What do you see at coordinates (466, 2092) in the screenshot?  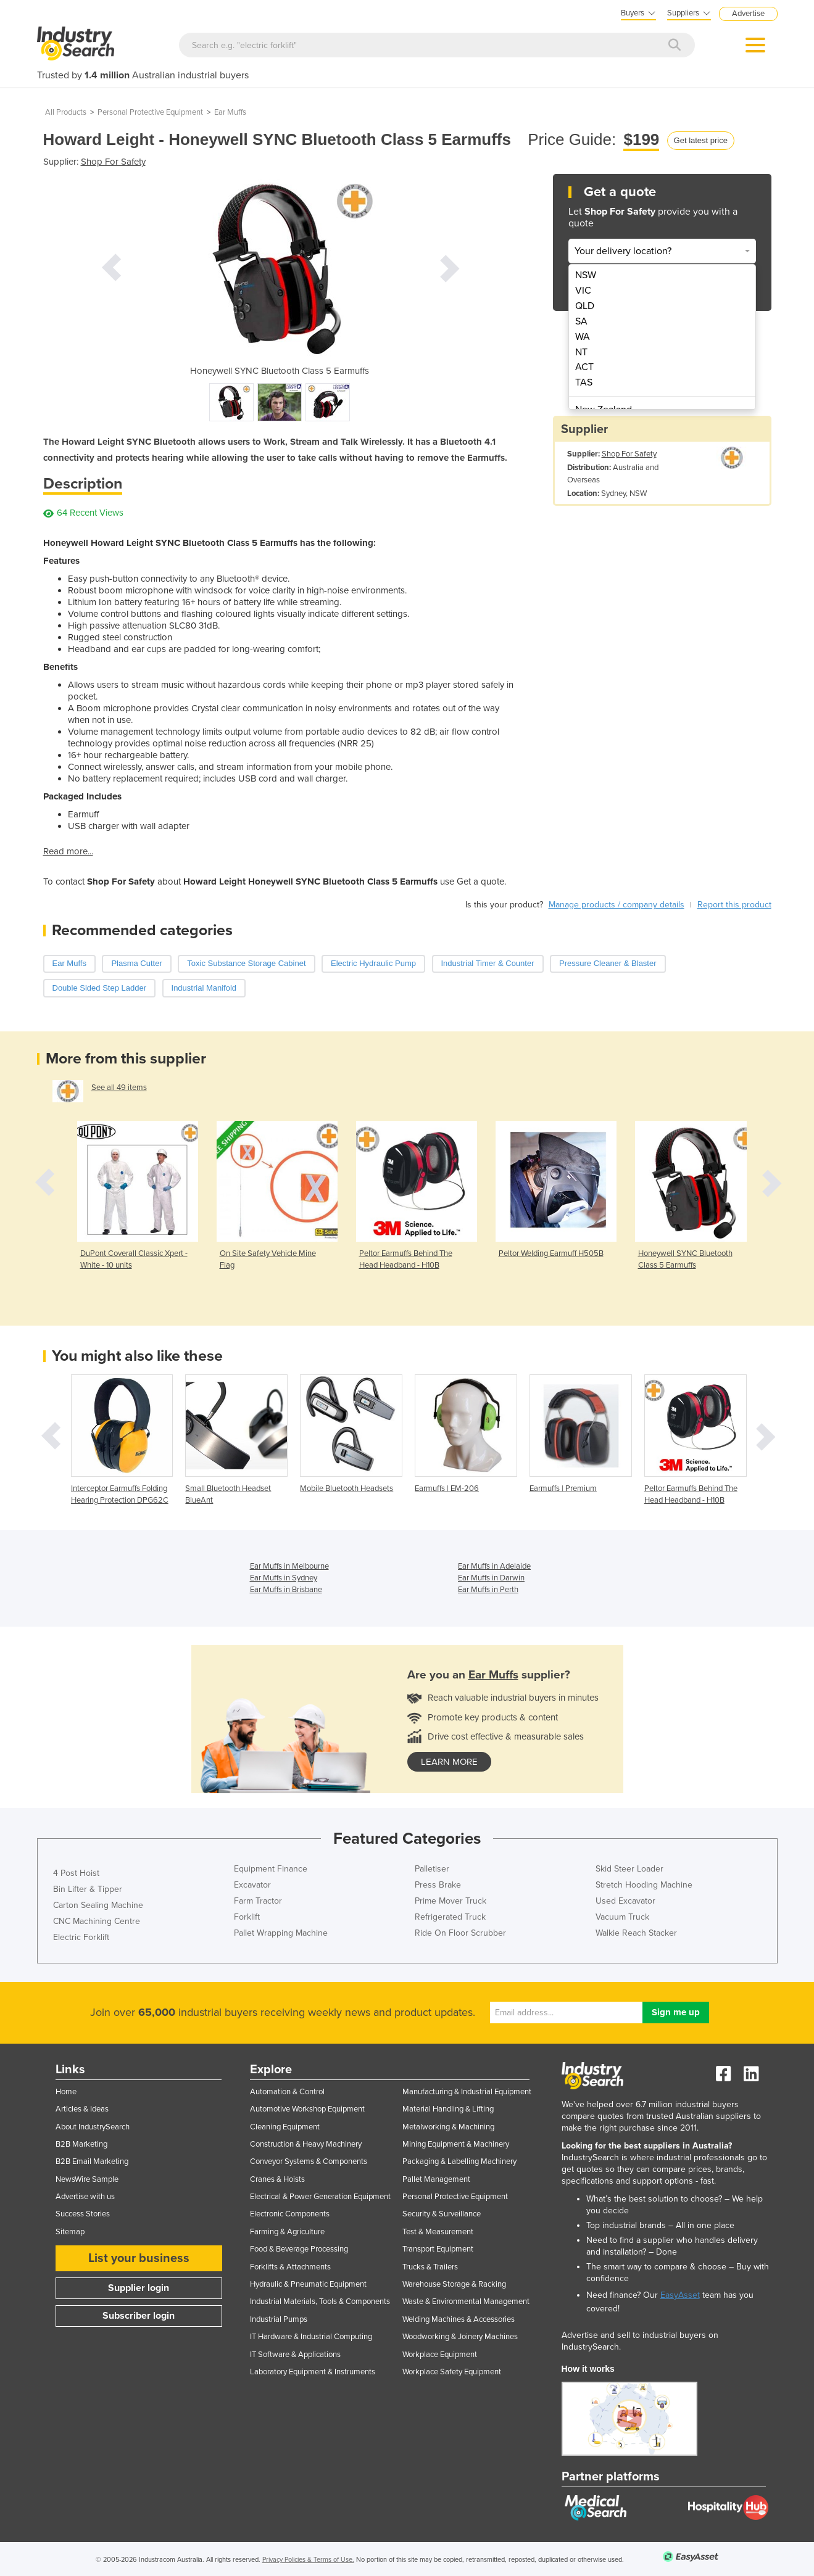 I see `Manufacturing & Industrial Equipment` at bounding box center [466, 2092].